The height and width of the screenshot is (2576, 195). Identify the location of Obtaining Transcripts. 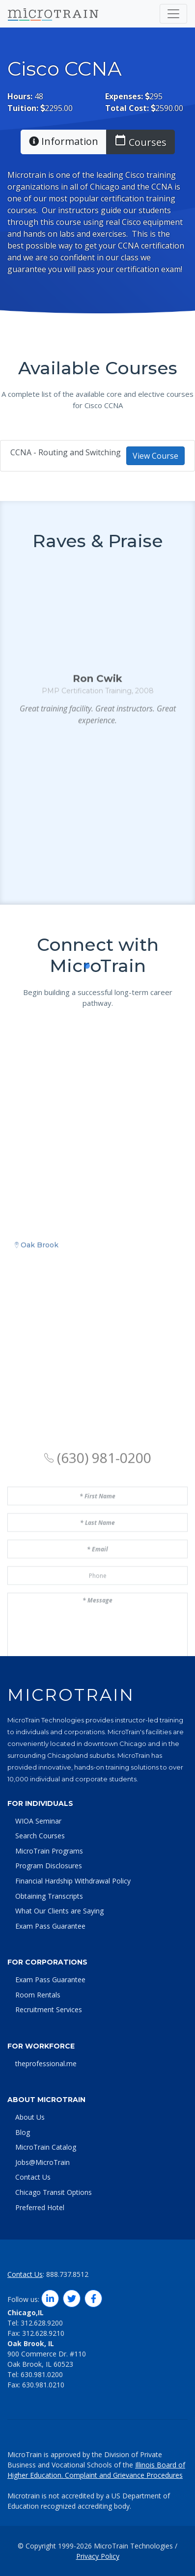
(49, 1896).